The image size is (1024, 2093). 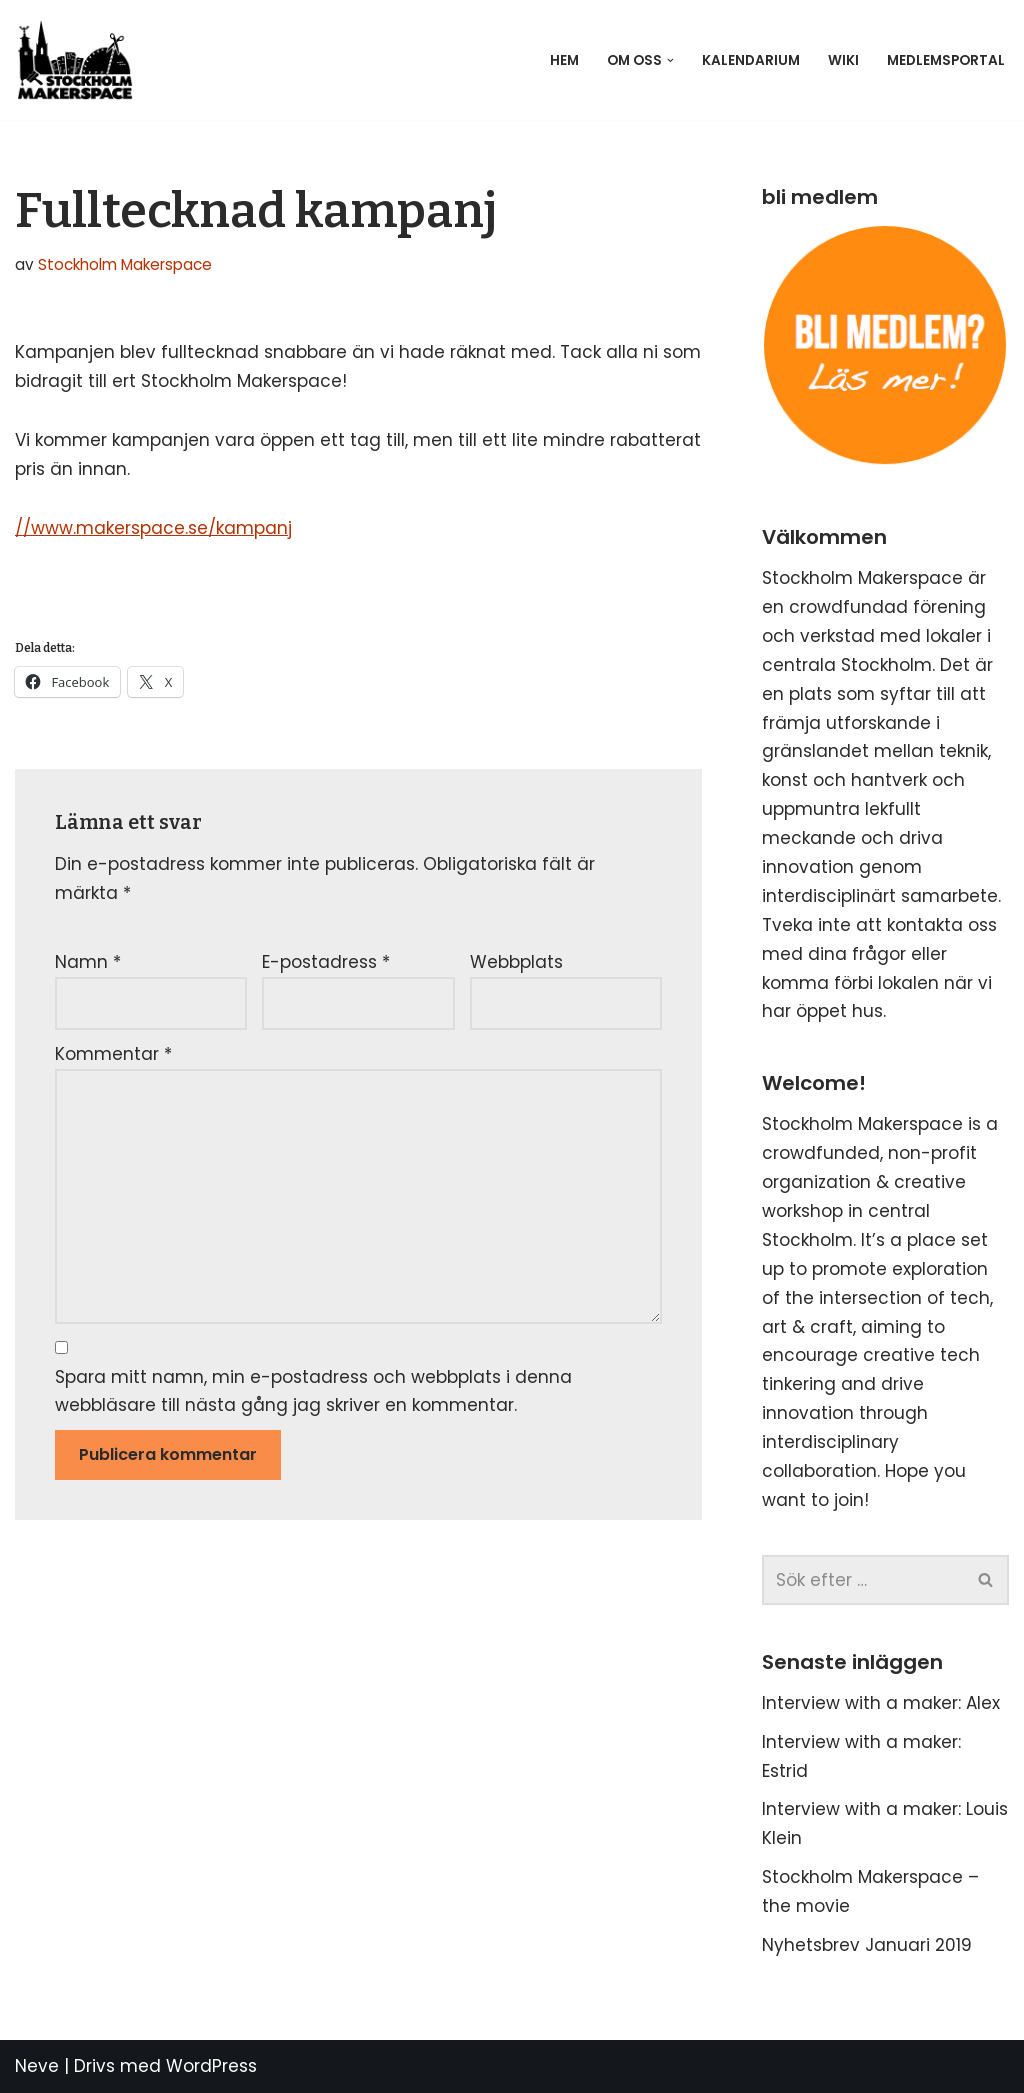 What do you see at coordinates (37, 2066) in the screenshot?
I see `Neve` at bounding box center [37, 2066].